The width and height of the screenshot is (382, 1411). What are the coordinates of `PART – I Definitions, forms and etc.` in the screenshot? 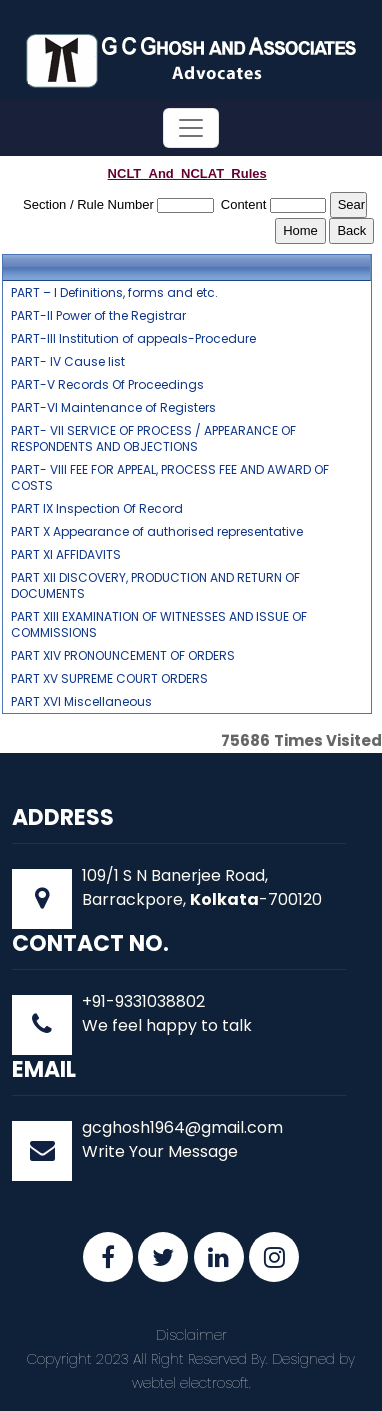 It's located at (114, 293).